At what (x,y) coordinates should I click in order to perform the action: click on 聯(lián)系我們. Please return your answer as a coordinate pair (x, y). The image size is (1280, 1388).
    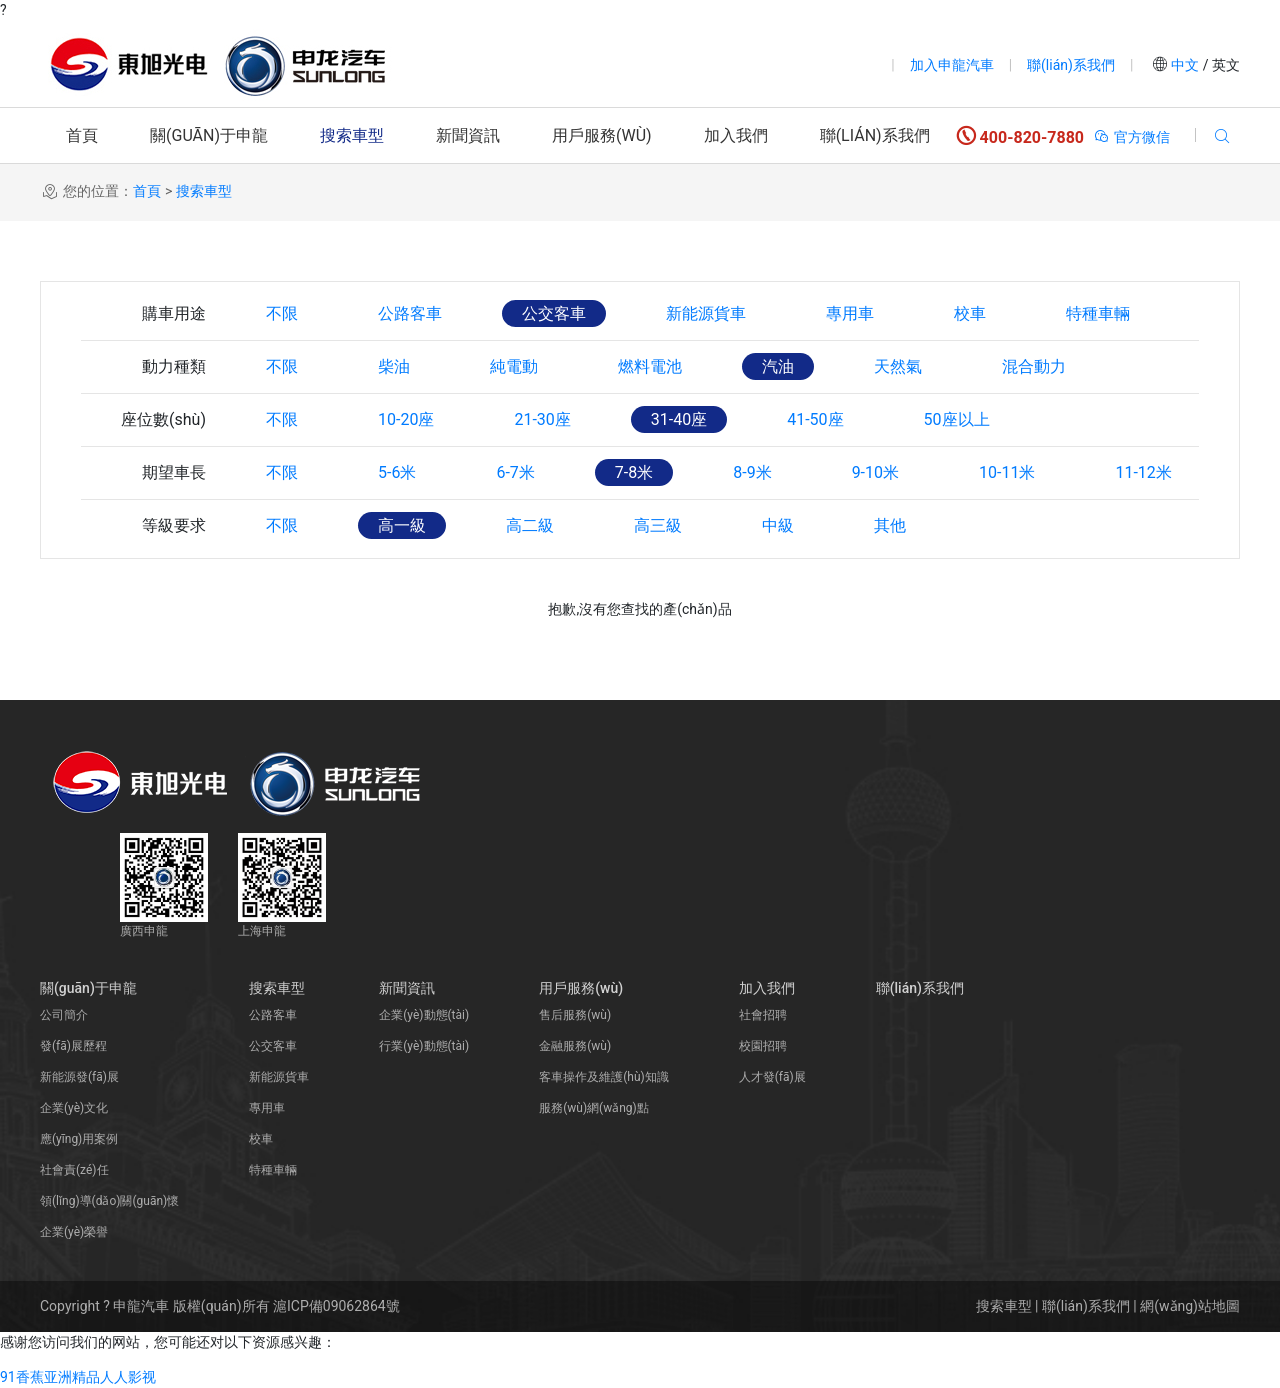
    Looking at the image, I should click on (1071, 65).